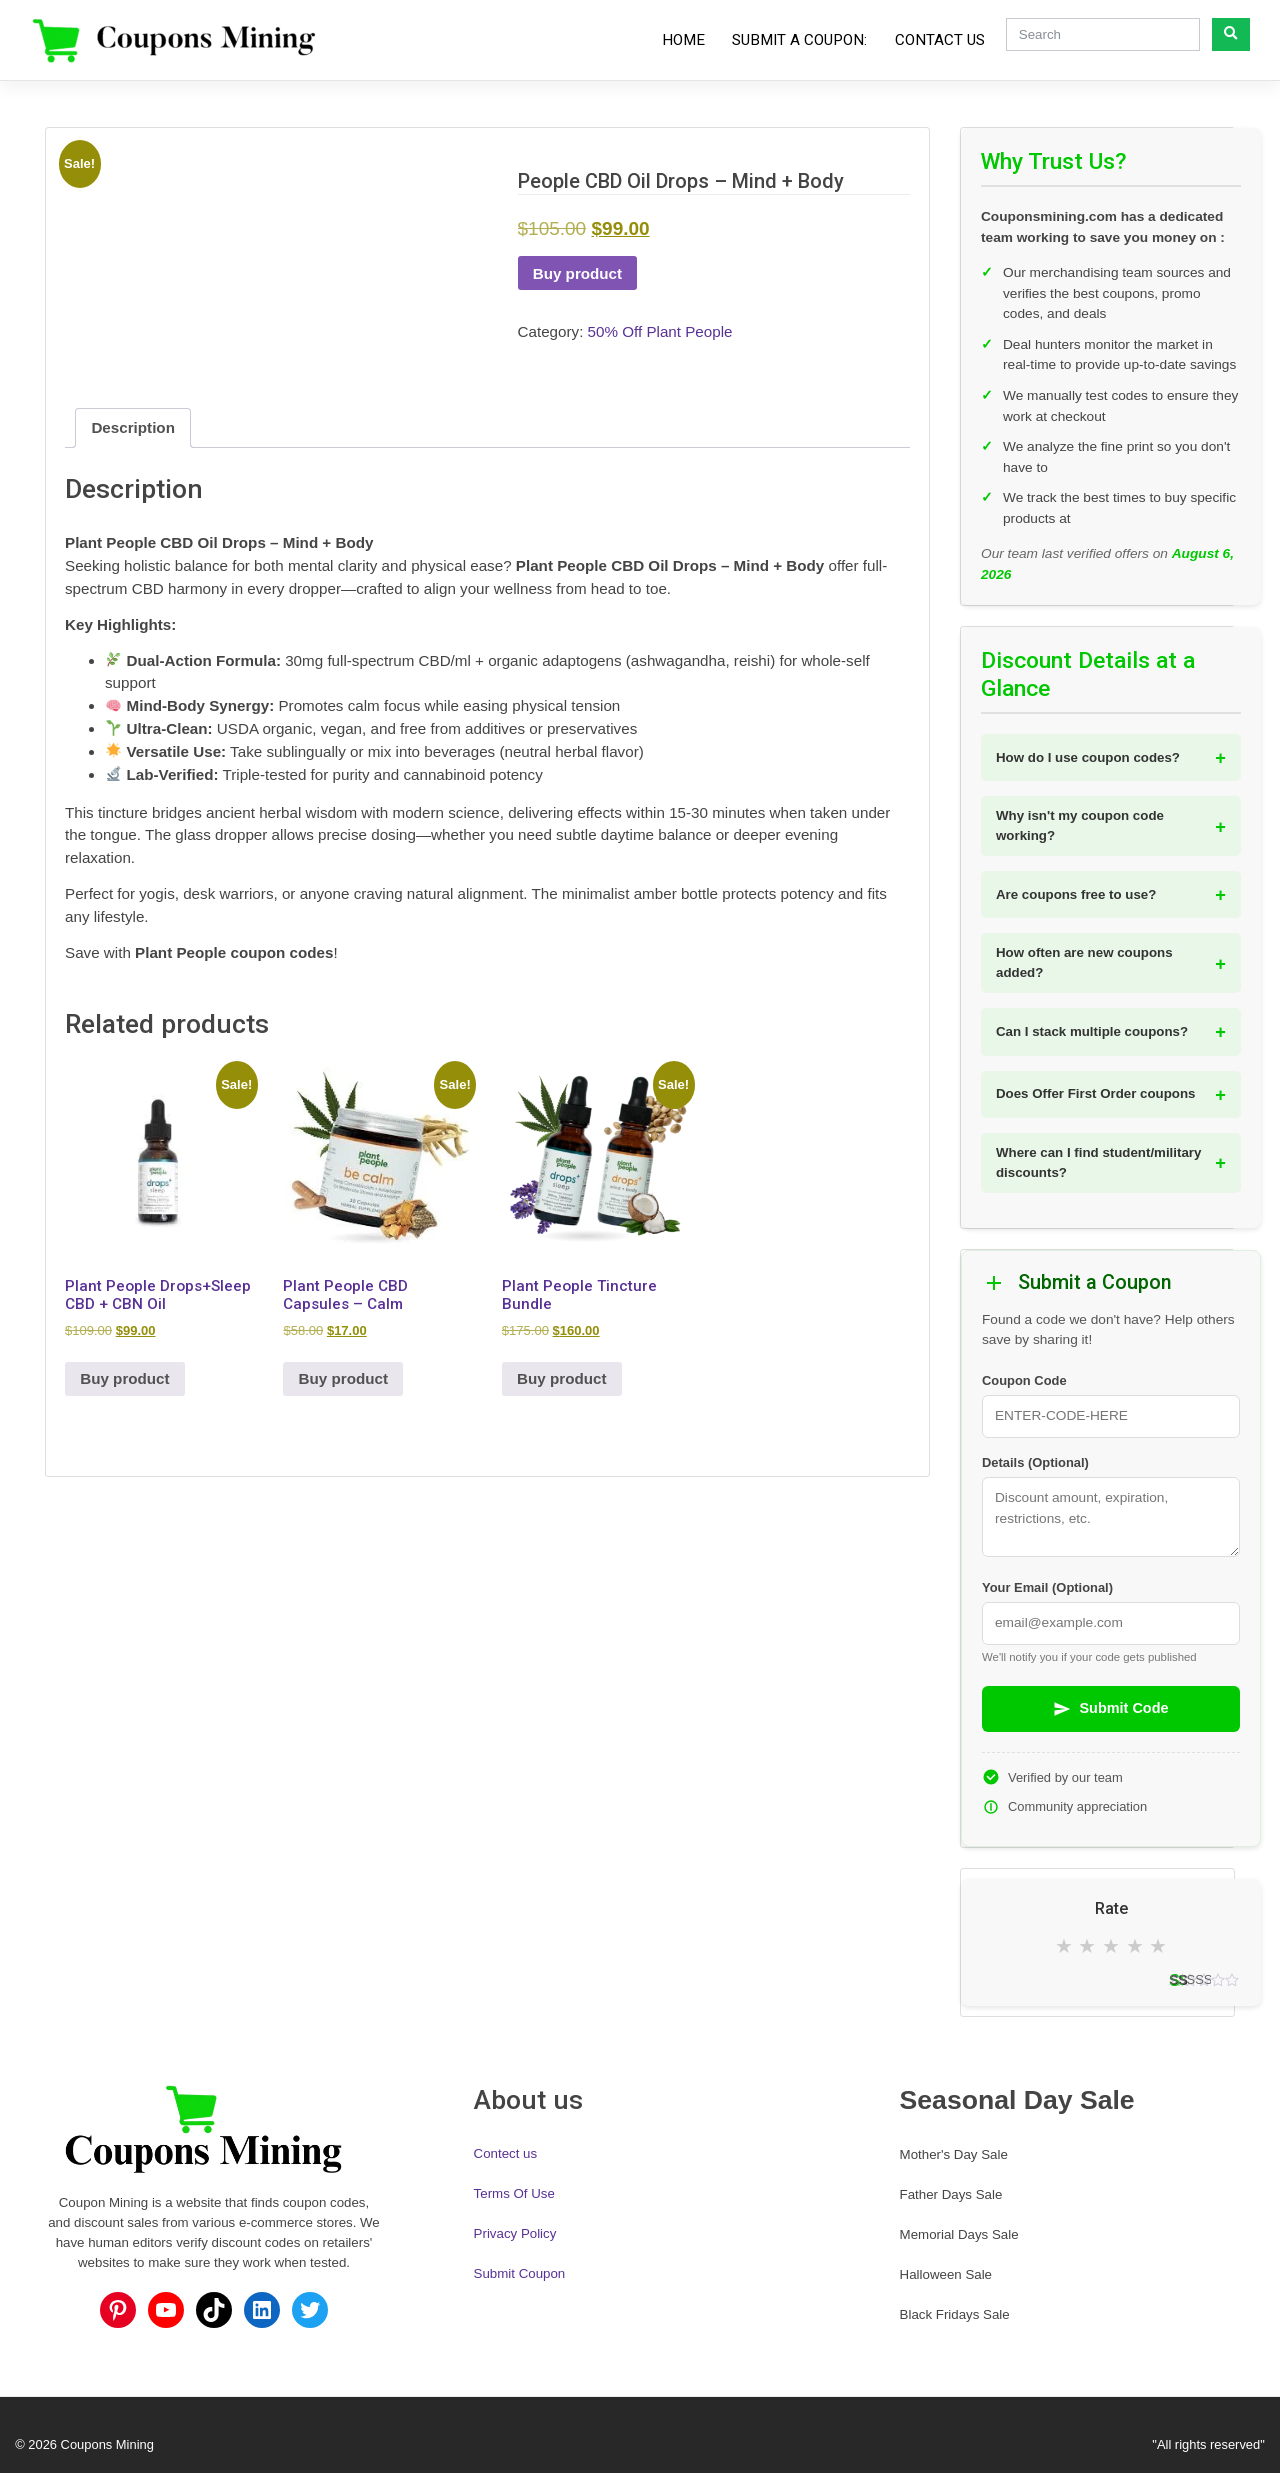 This screenshot has width=1280, height=2473. What do you see at coordinates (940, 40) in the screenshot?
I see `Contact Us` at bounding box center [940, 40].